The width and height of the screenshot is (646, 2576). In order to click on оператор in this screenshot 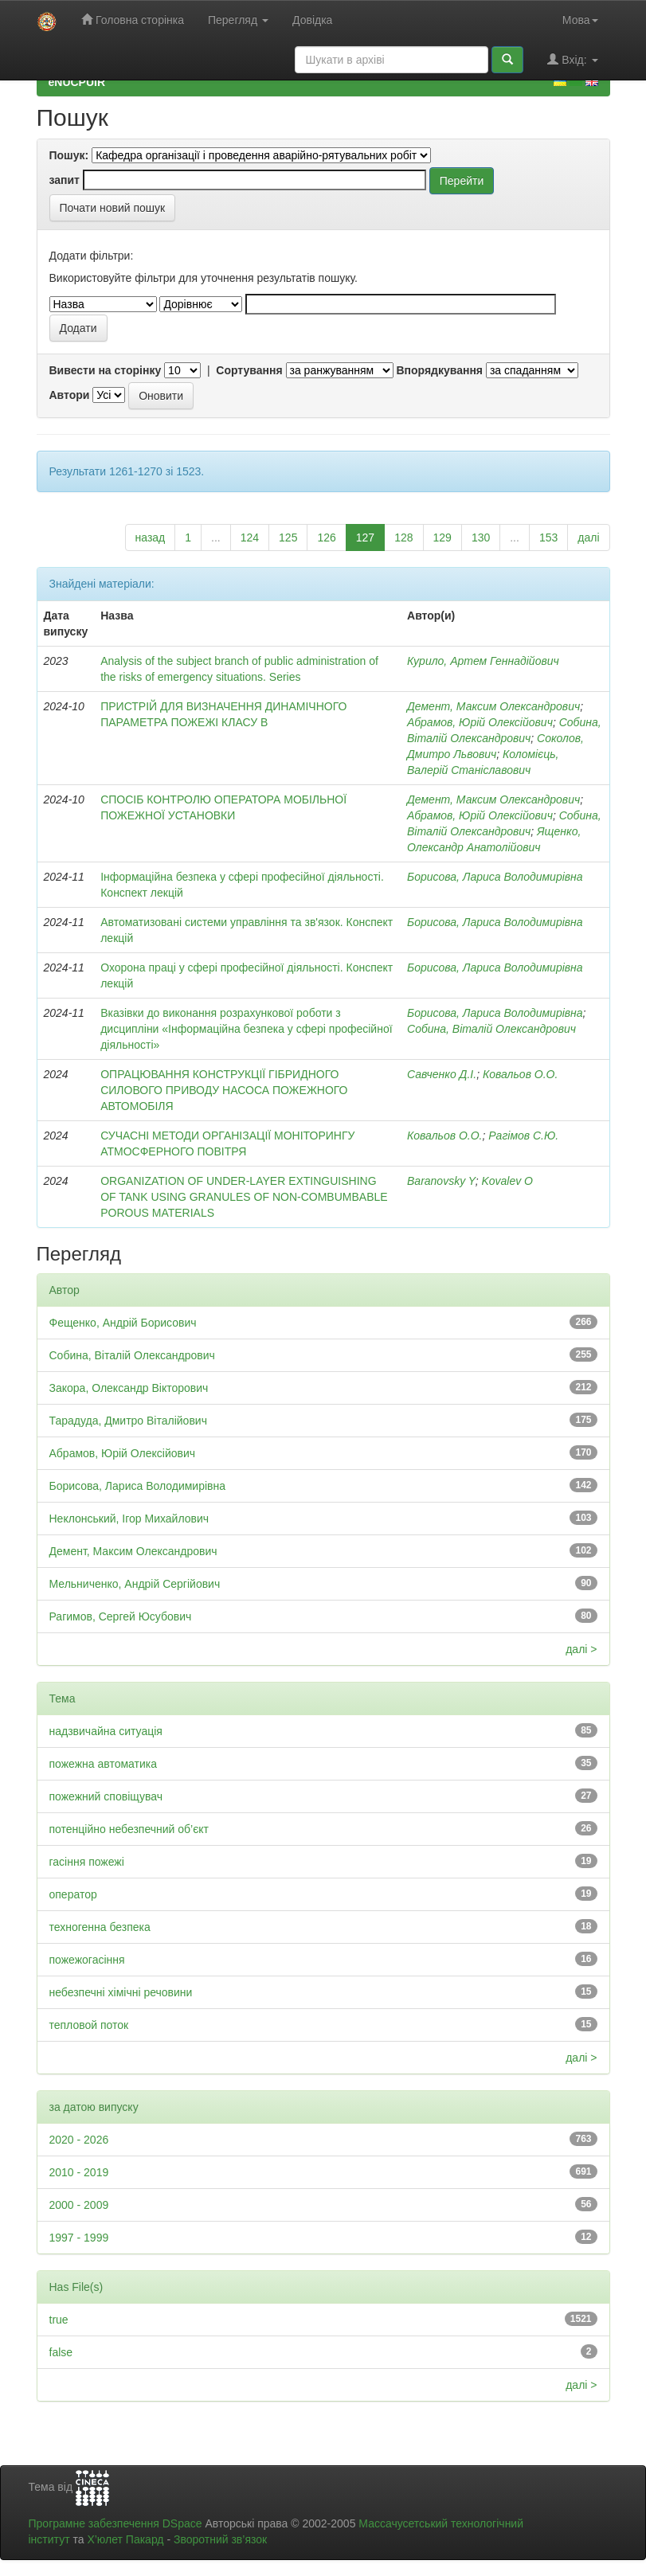, I will do `click(73, 1894)`.